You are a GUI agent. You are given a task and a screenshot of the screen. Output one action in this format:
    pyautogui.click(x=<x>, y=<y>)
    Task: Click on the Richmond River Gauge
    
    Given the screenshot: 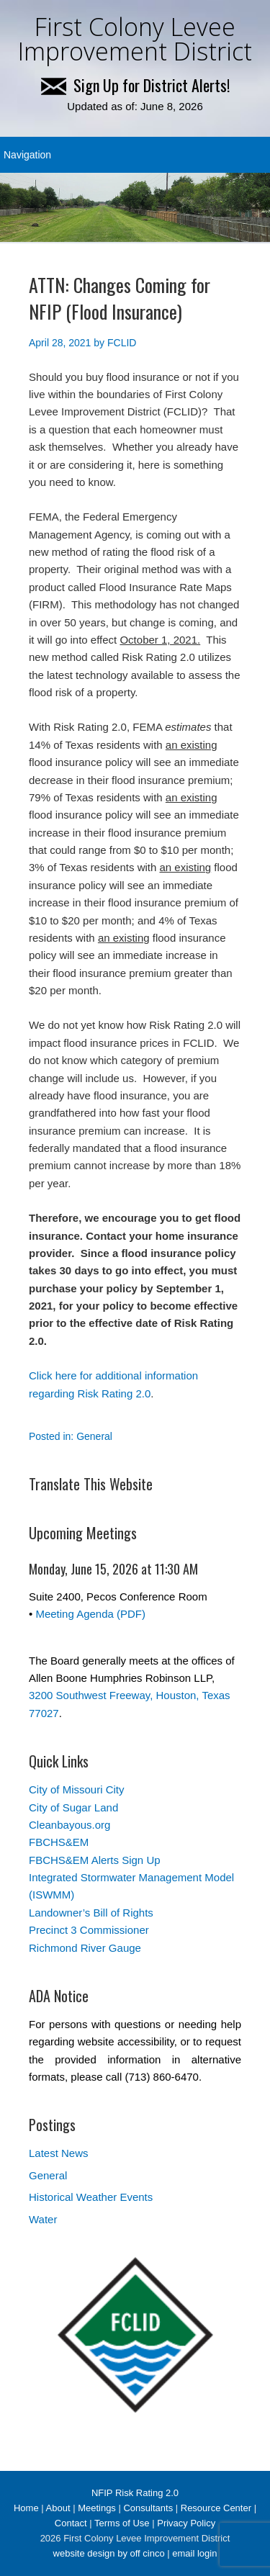 What is the action you would take?
    pyautogui.click(x=85, y=1948)
    